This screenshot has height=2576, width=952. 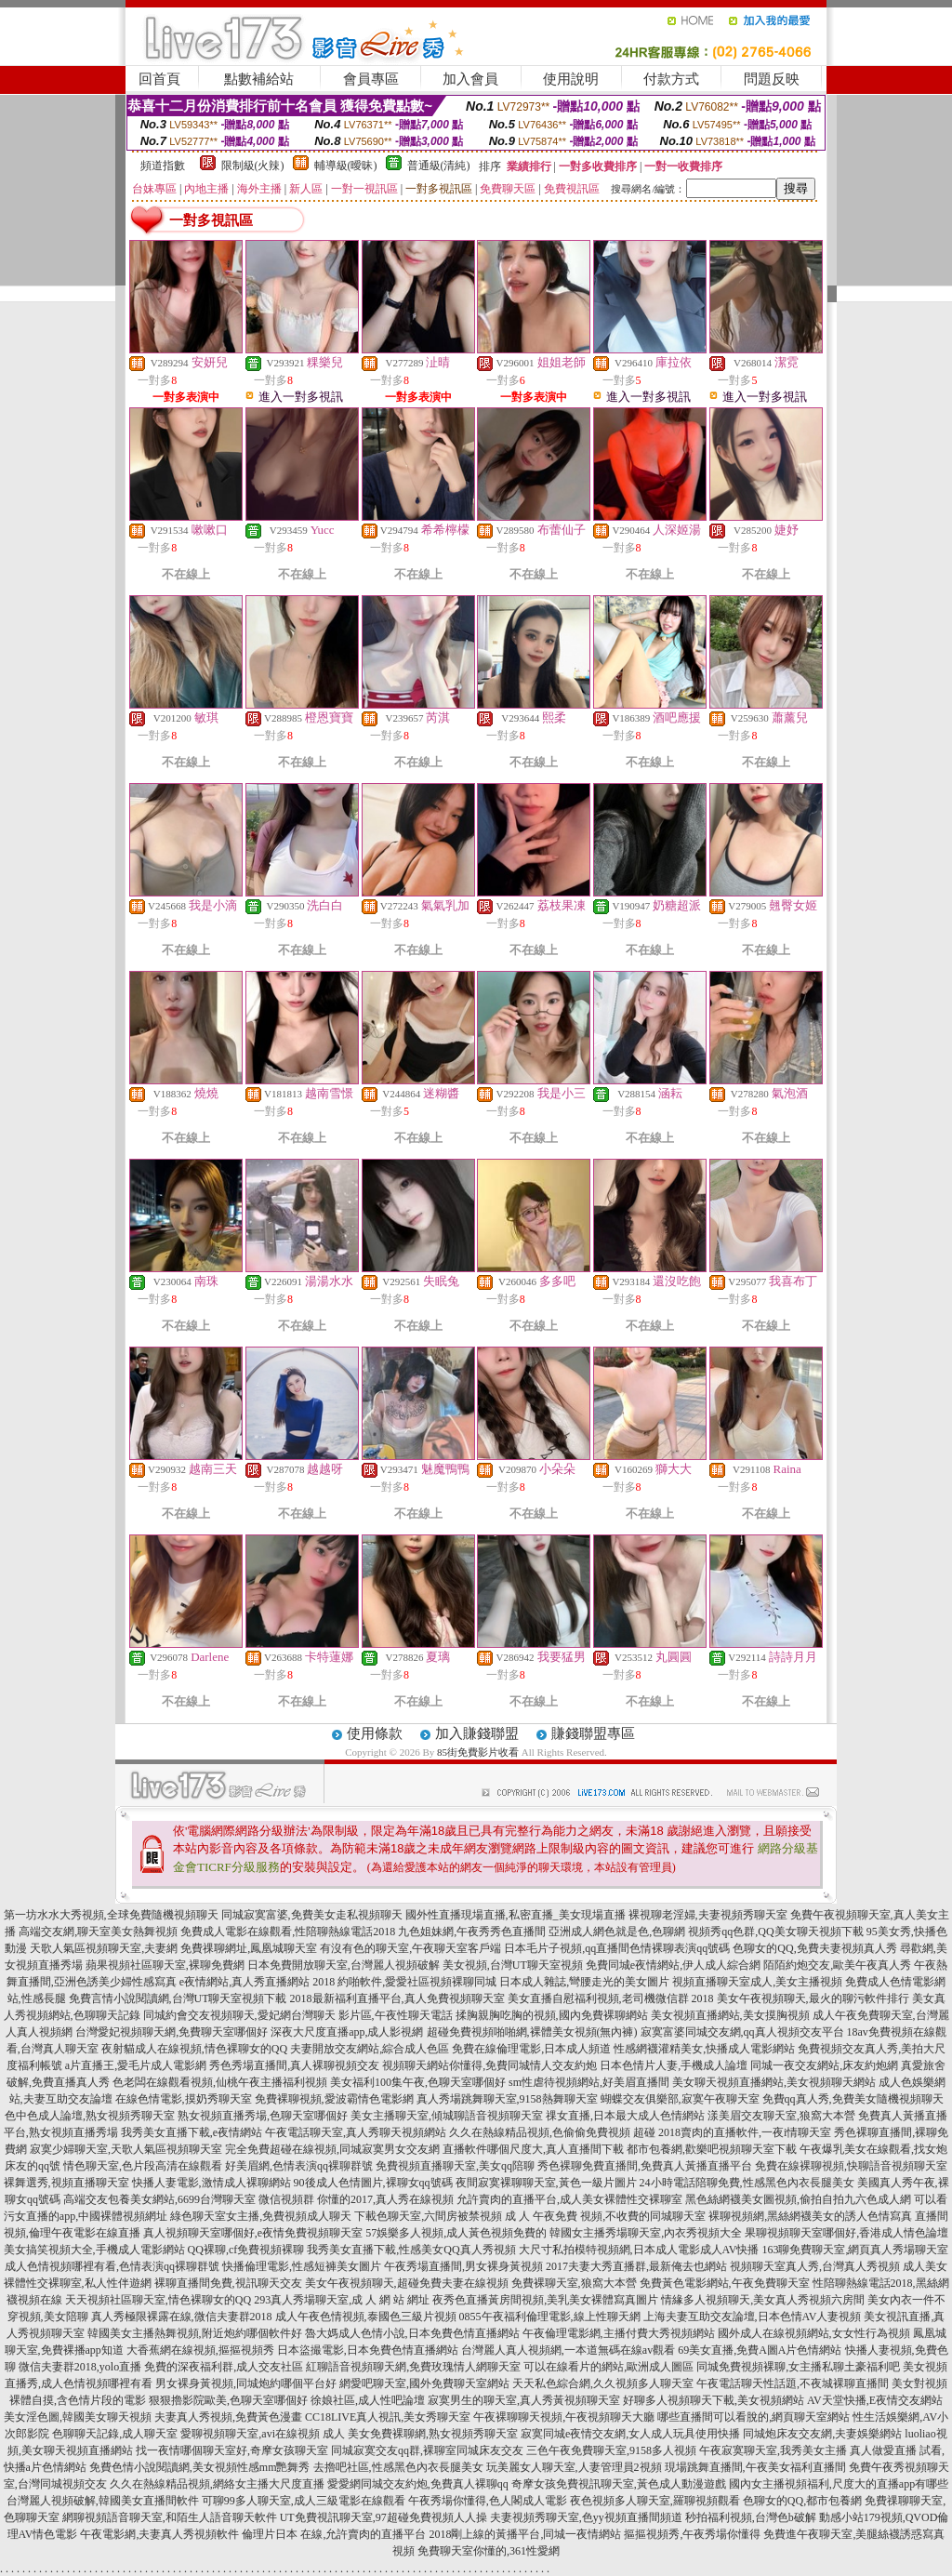 What do you see at coordinates (418, 2483) in the screenshot?
I see `愛愛網同城交友約炮,免費真人裸聊qq` at bounding box center [418, 2483].